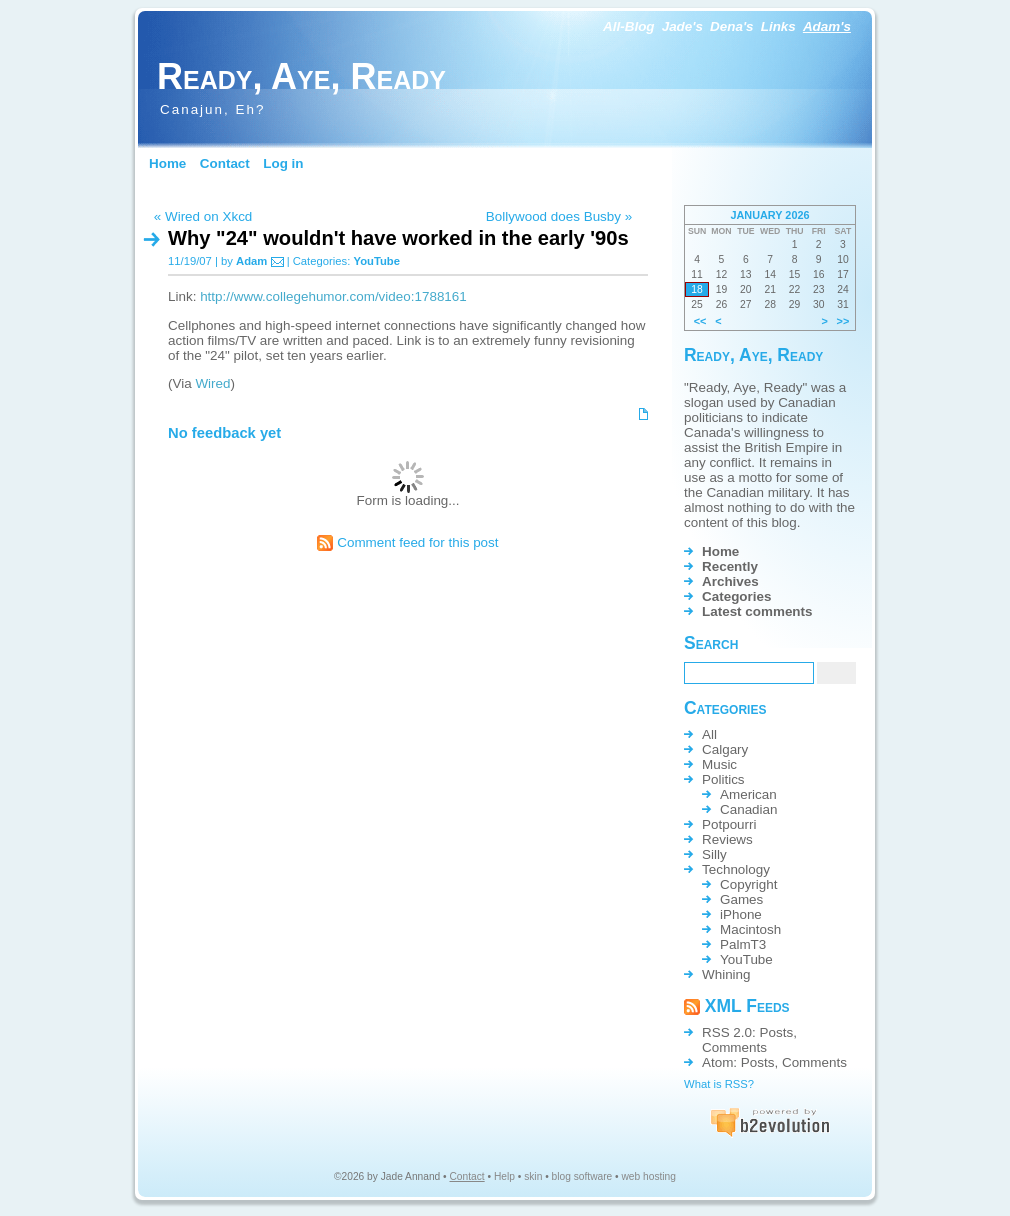 This screenshot has height=1216, width=1010. What do you see at coordinates (167, 163) in the screenshot?
I see `Home` at bounding box center [167, 163].